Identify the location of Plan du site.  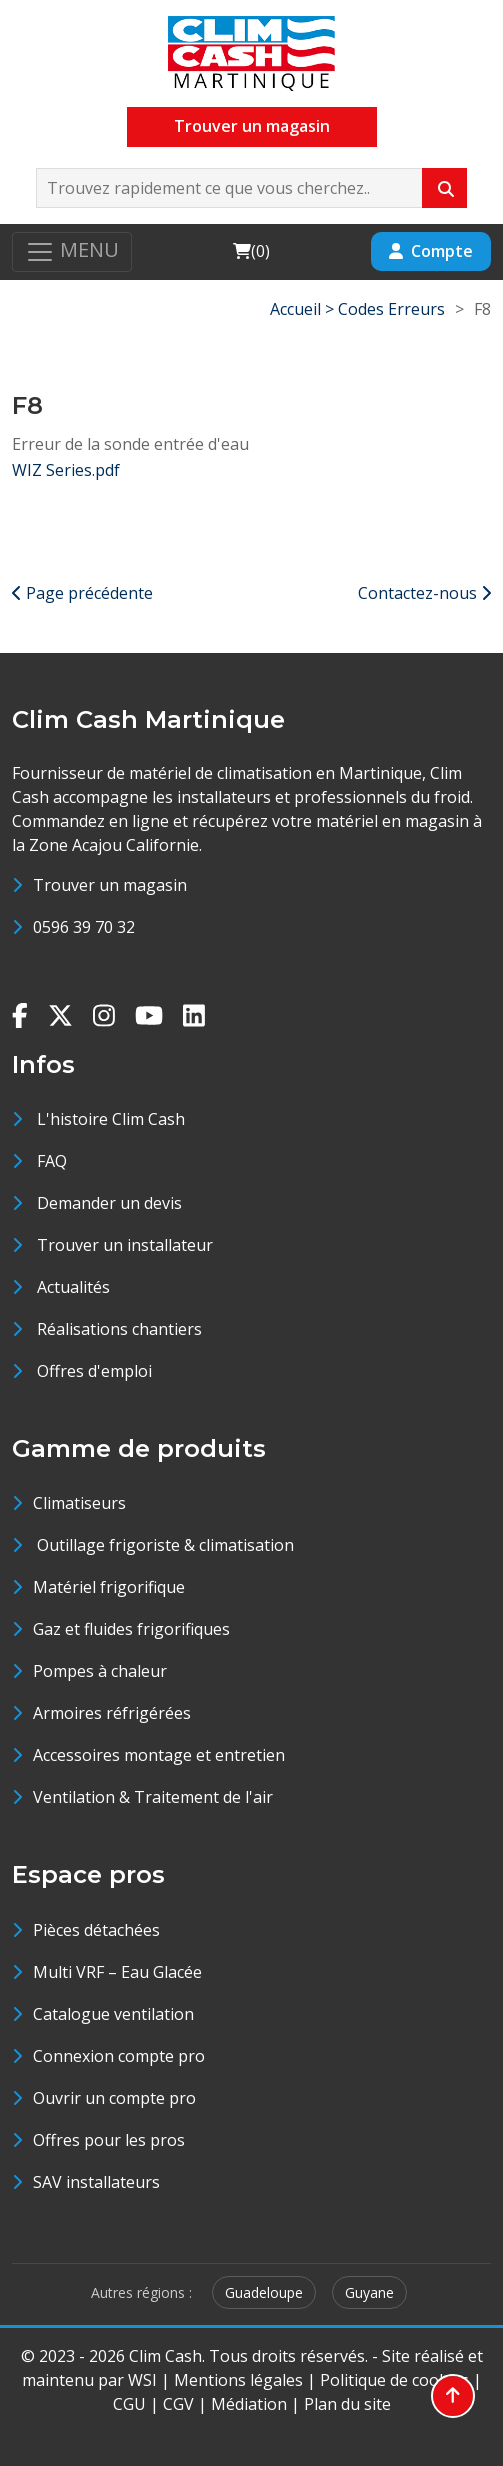
(347, 2404).